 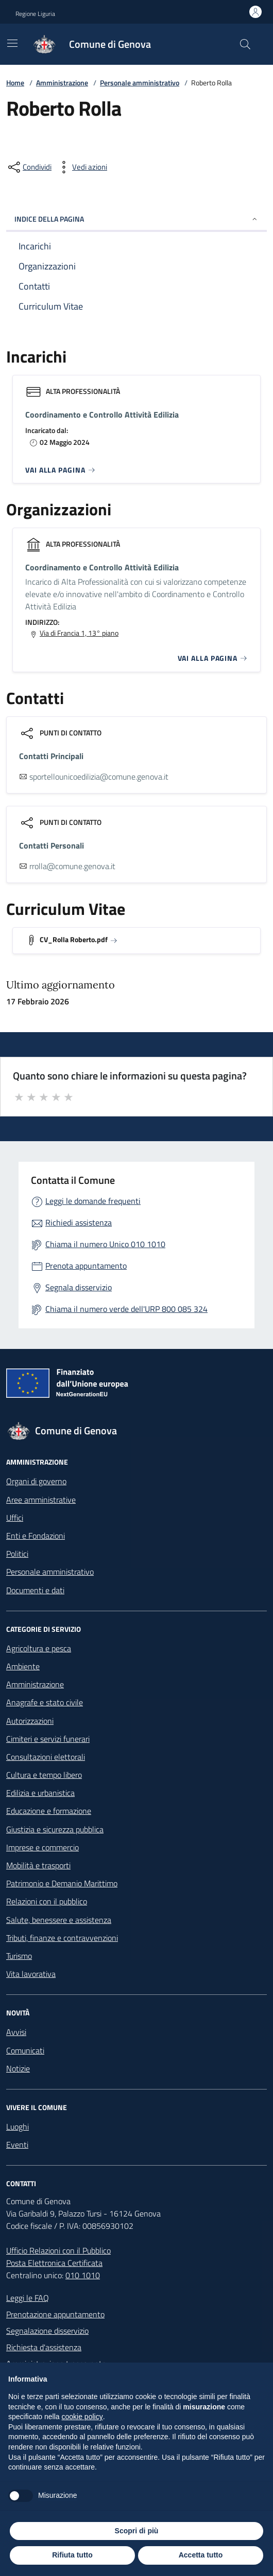 I want to click on Home, so click(x=15, y=82).